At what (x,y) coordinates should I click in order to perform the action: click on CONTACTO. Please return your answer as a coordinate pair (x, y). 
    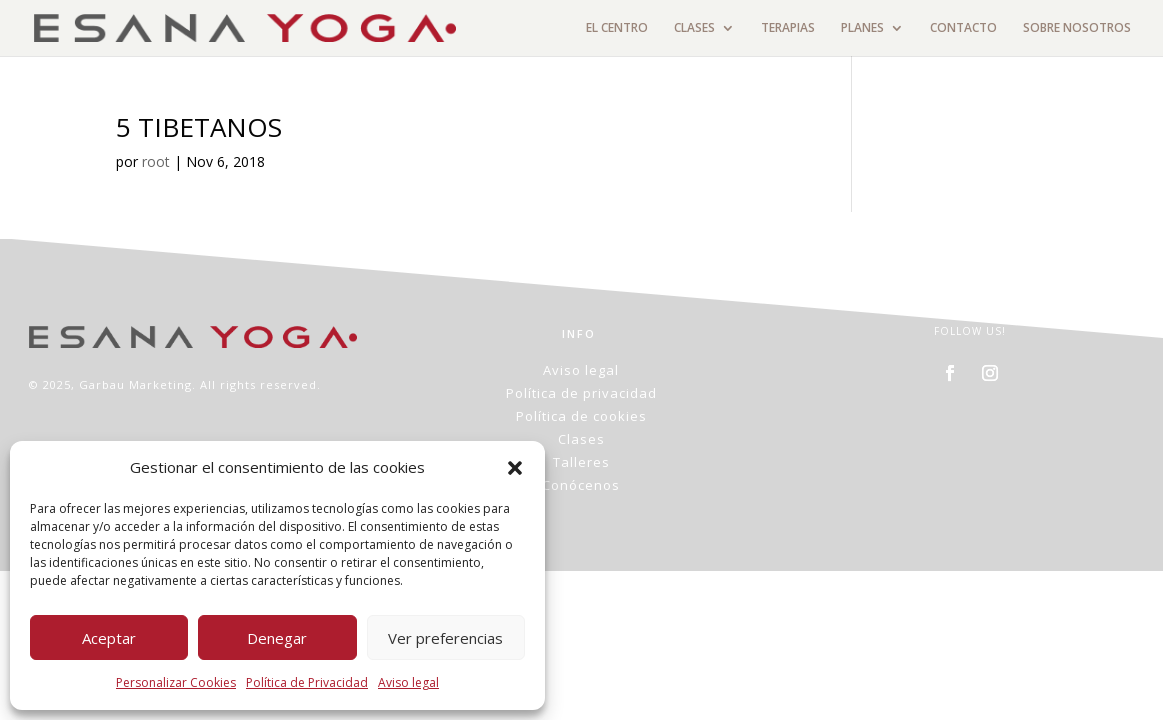
    Looking at the image, I should click on (963, 28).